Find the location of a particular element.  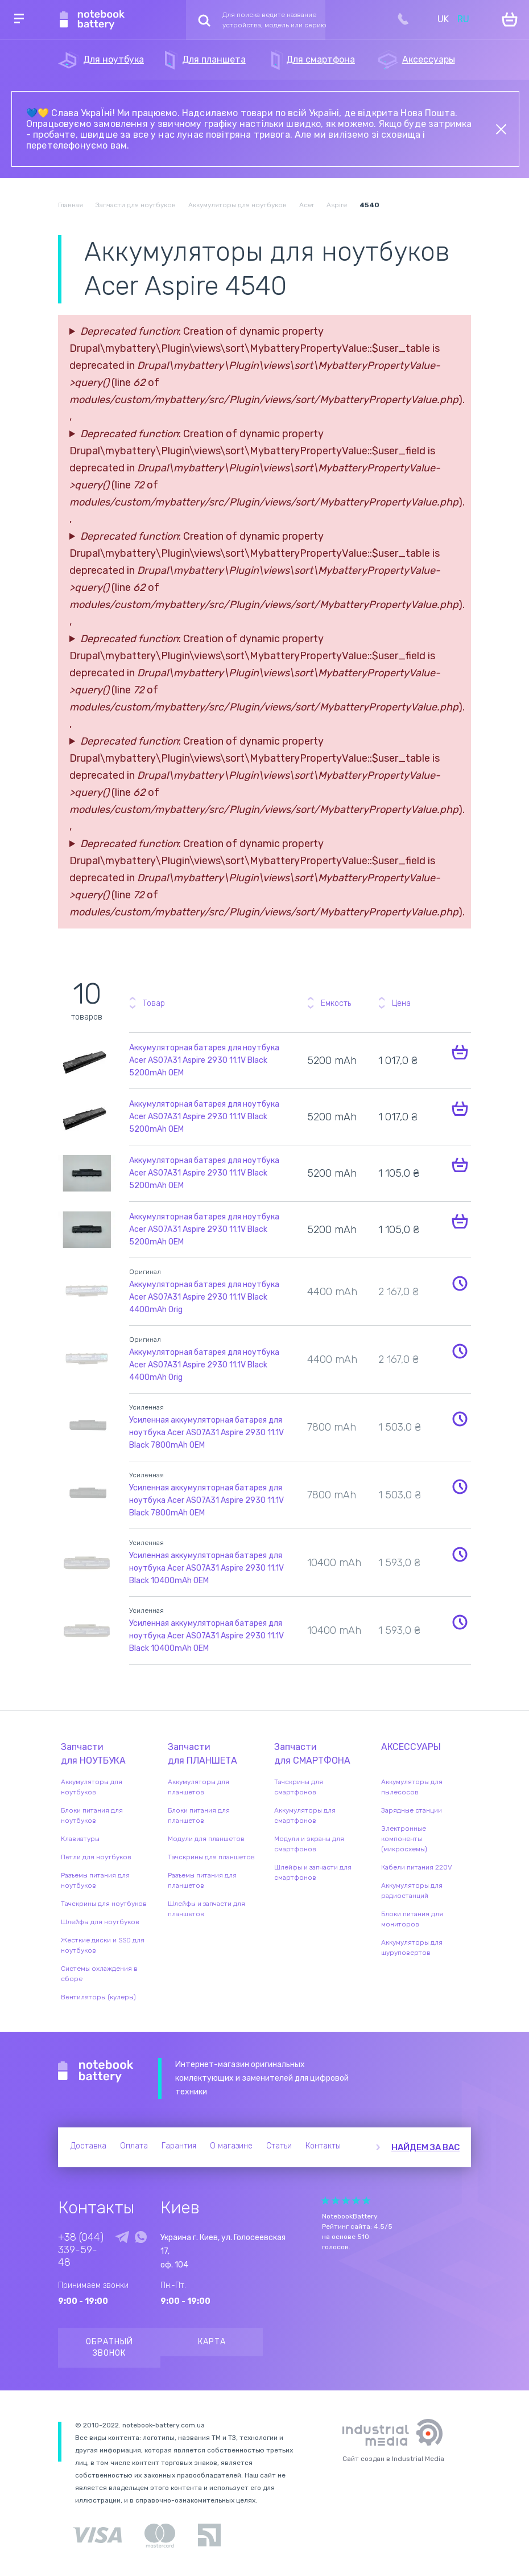

Аккумуляторная батарея для ноутбука Acer AS07A31 Aspire 2930 11.1V Black 5200mAh OEM is located at coordinates (204, 1060).